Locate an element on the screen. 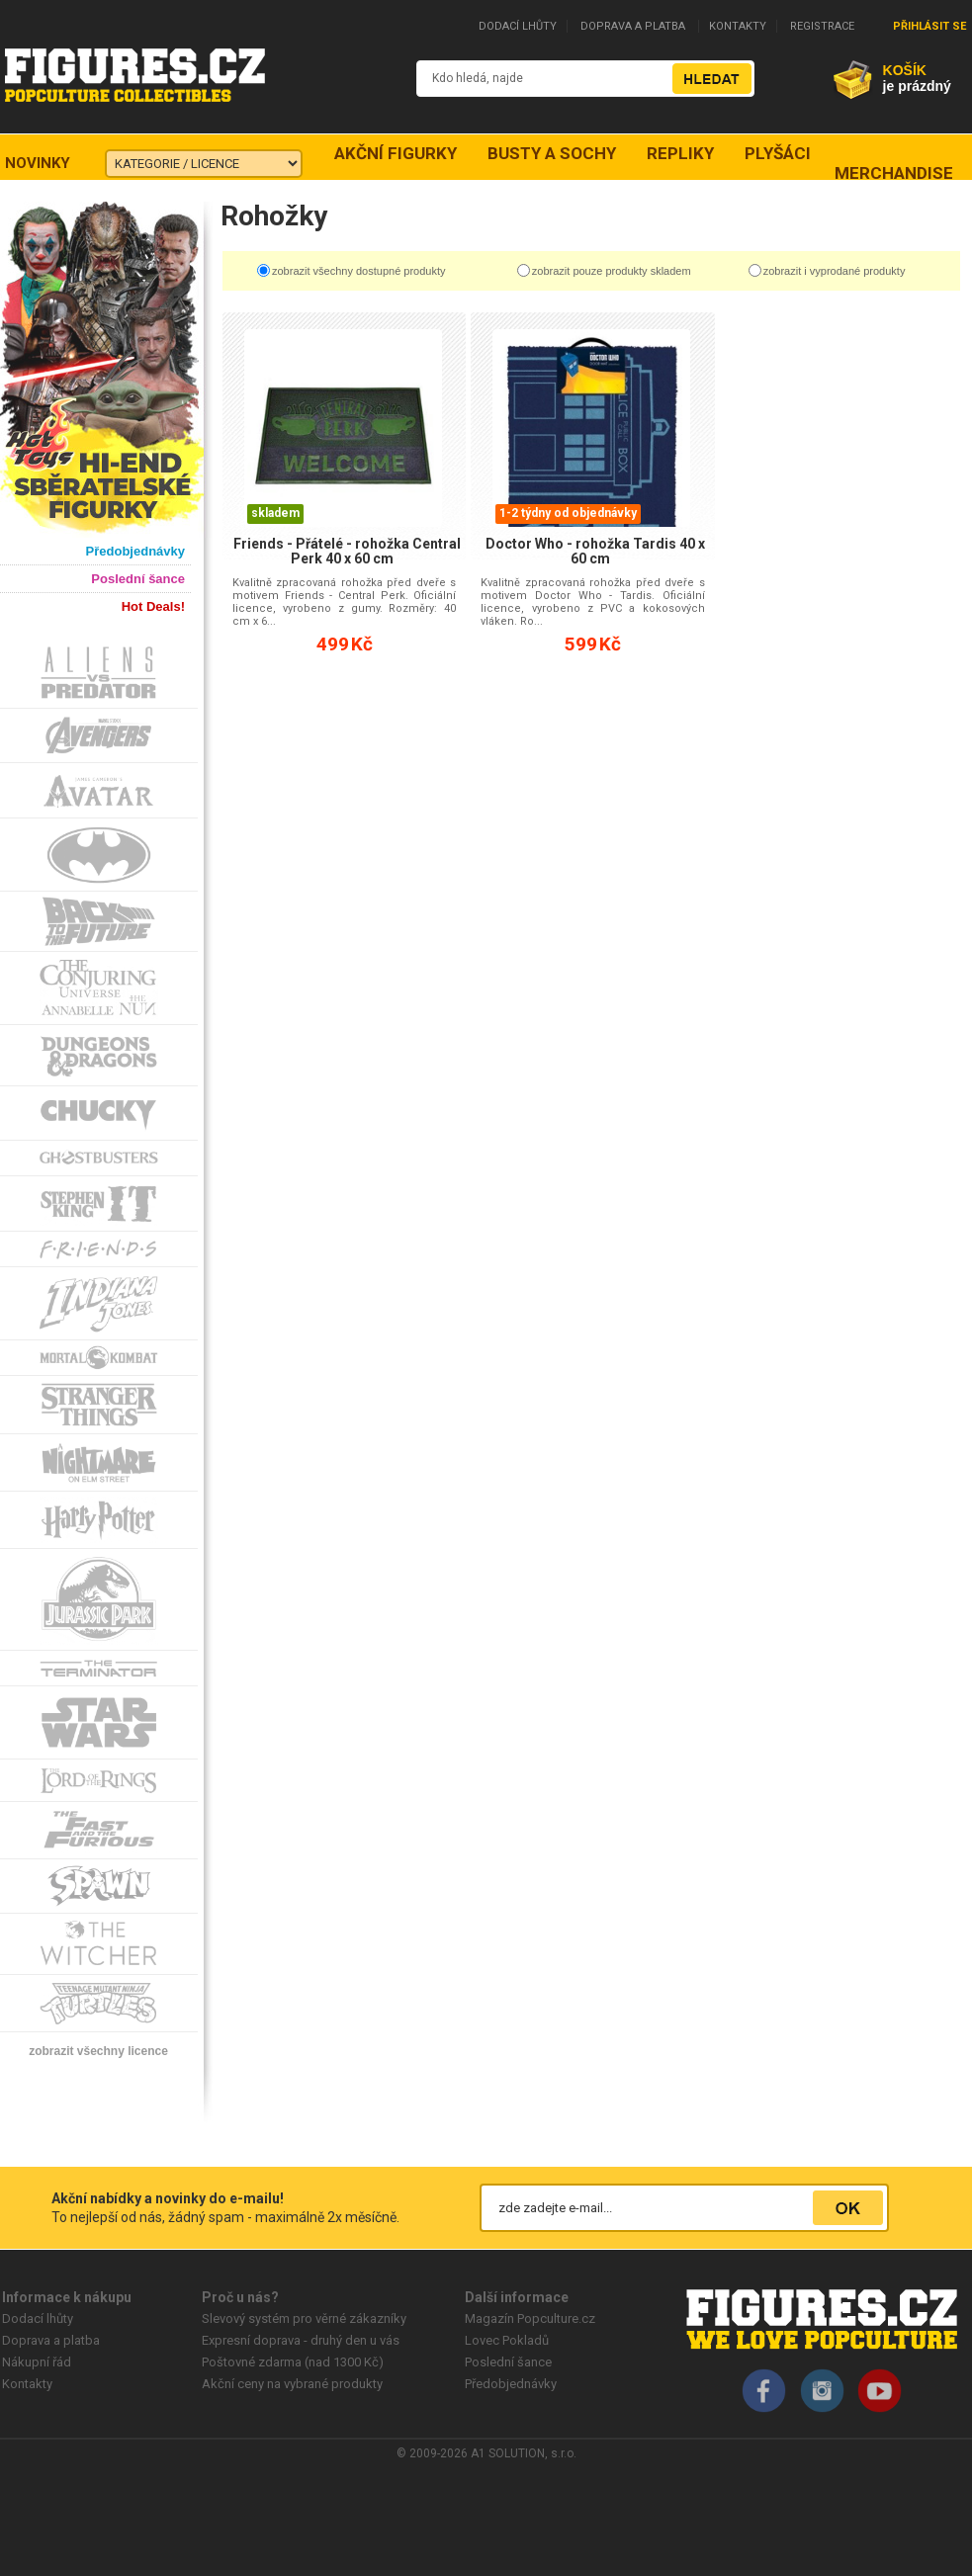 The height and width of the screenshot is (2576, 972). zobrazit i vyprodané produkty is located at coordinates (834, 271).